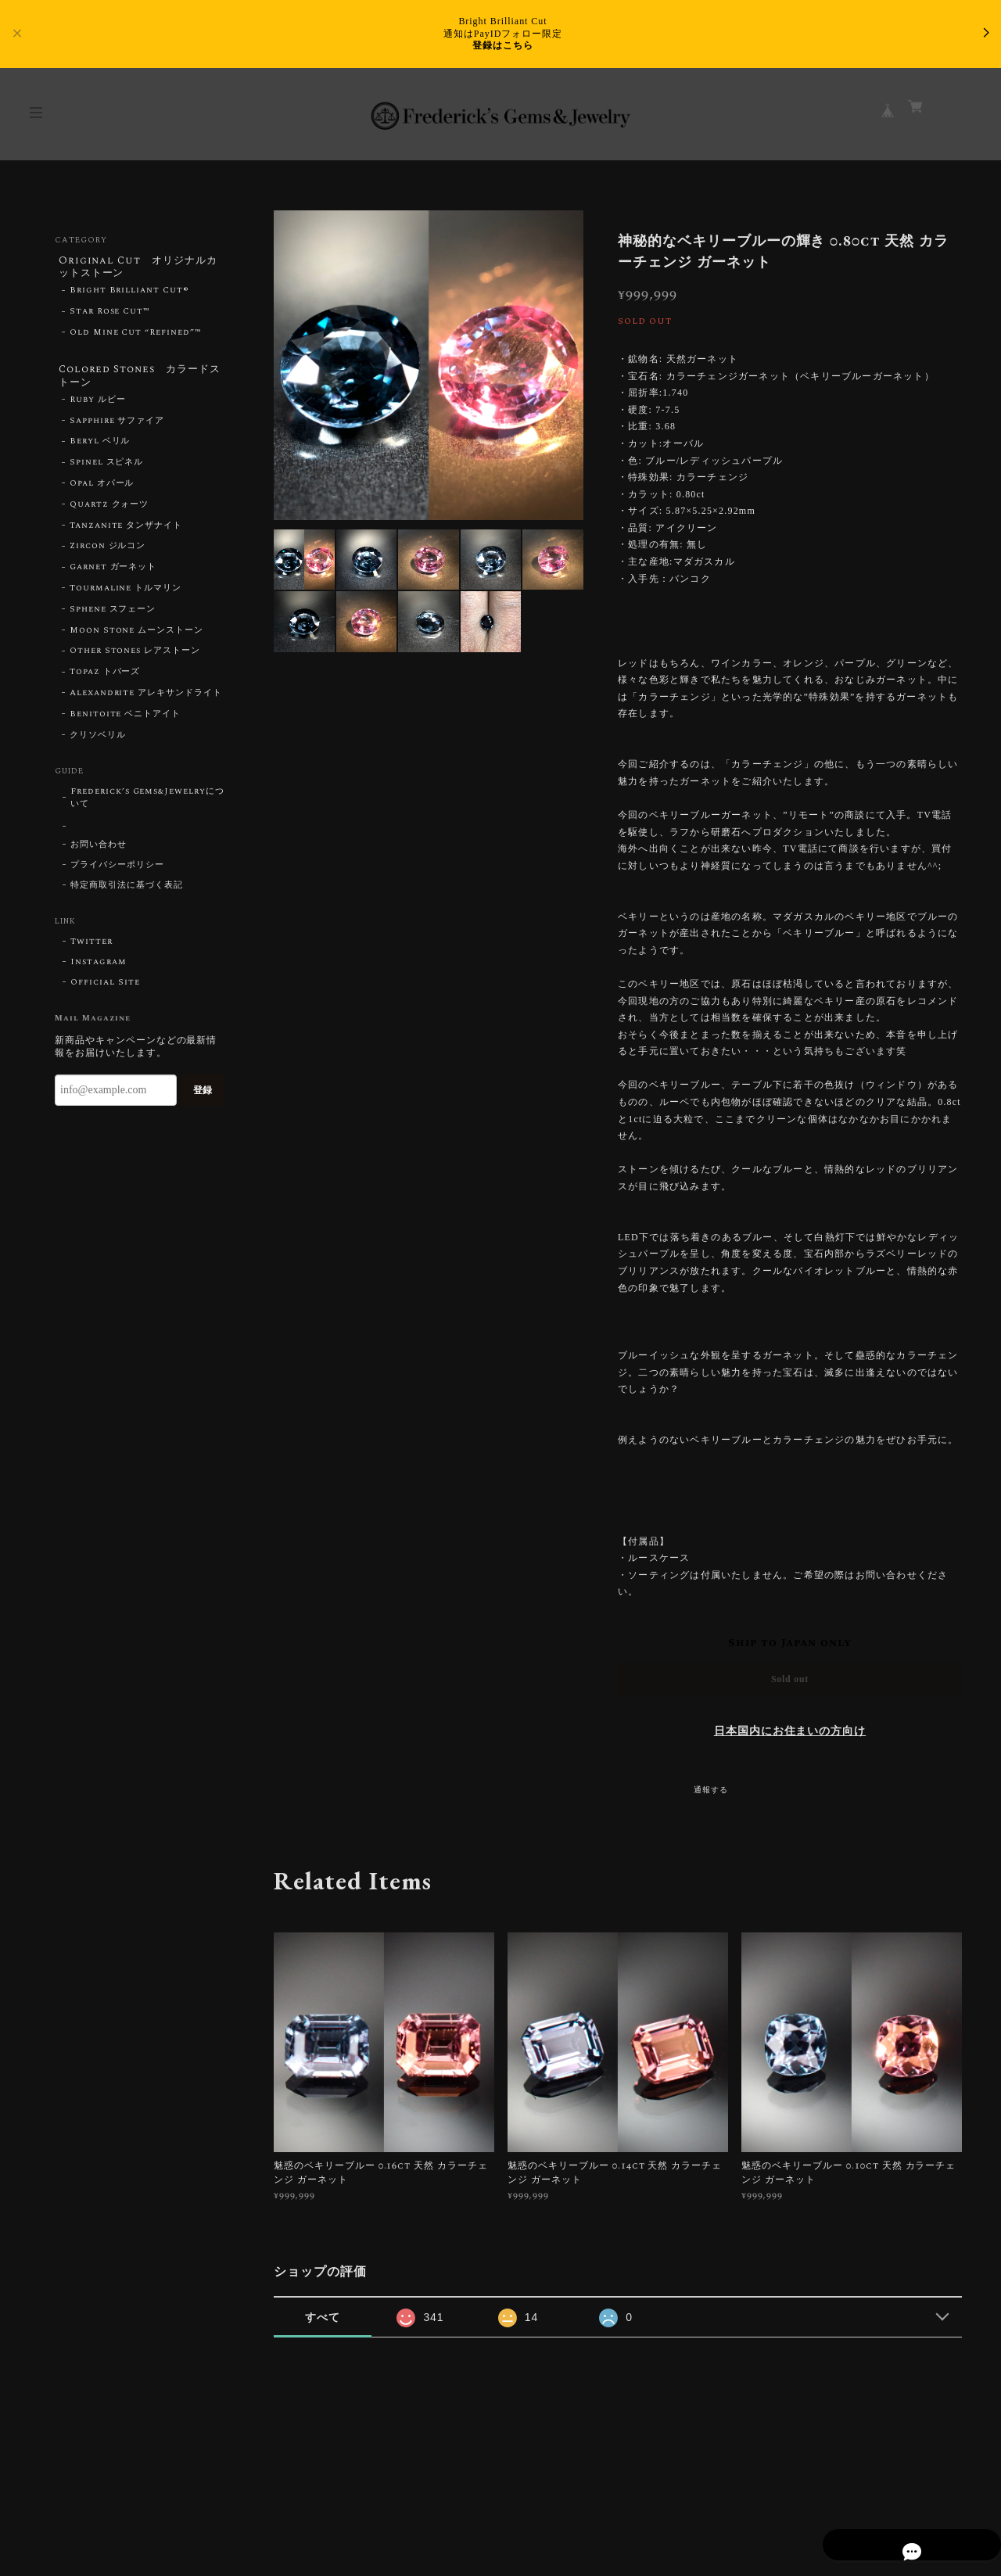 The width and height of the screenshot is (1001, 2576). I want to click on Instagram, so click(98, 969).